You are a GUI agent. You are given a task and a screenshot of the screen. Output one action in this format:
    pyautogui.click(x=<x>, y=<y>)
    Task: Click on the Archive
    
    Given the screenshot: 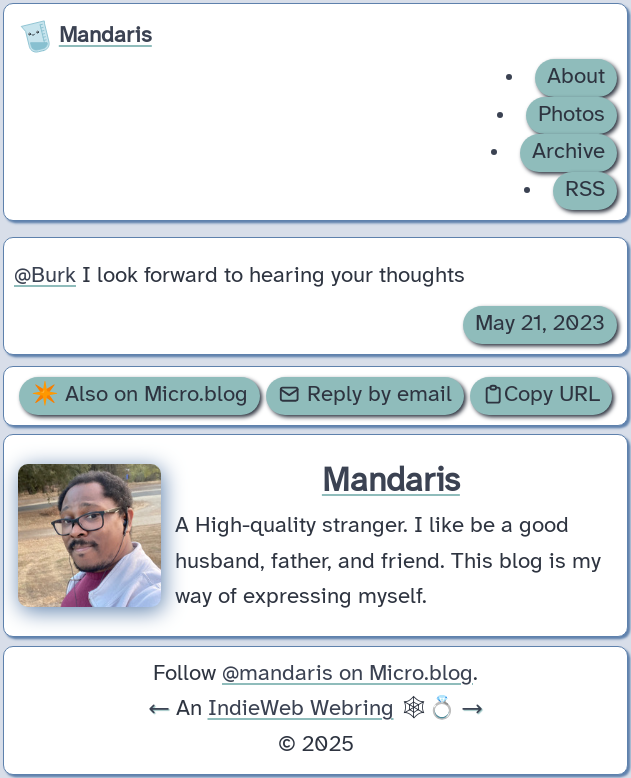 What is the action you would take?
    pyautogui.click(x=568, y=152)
    